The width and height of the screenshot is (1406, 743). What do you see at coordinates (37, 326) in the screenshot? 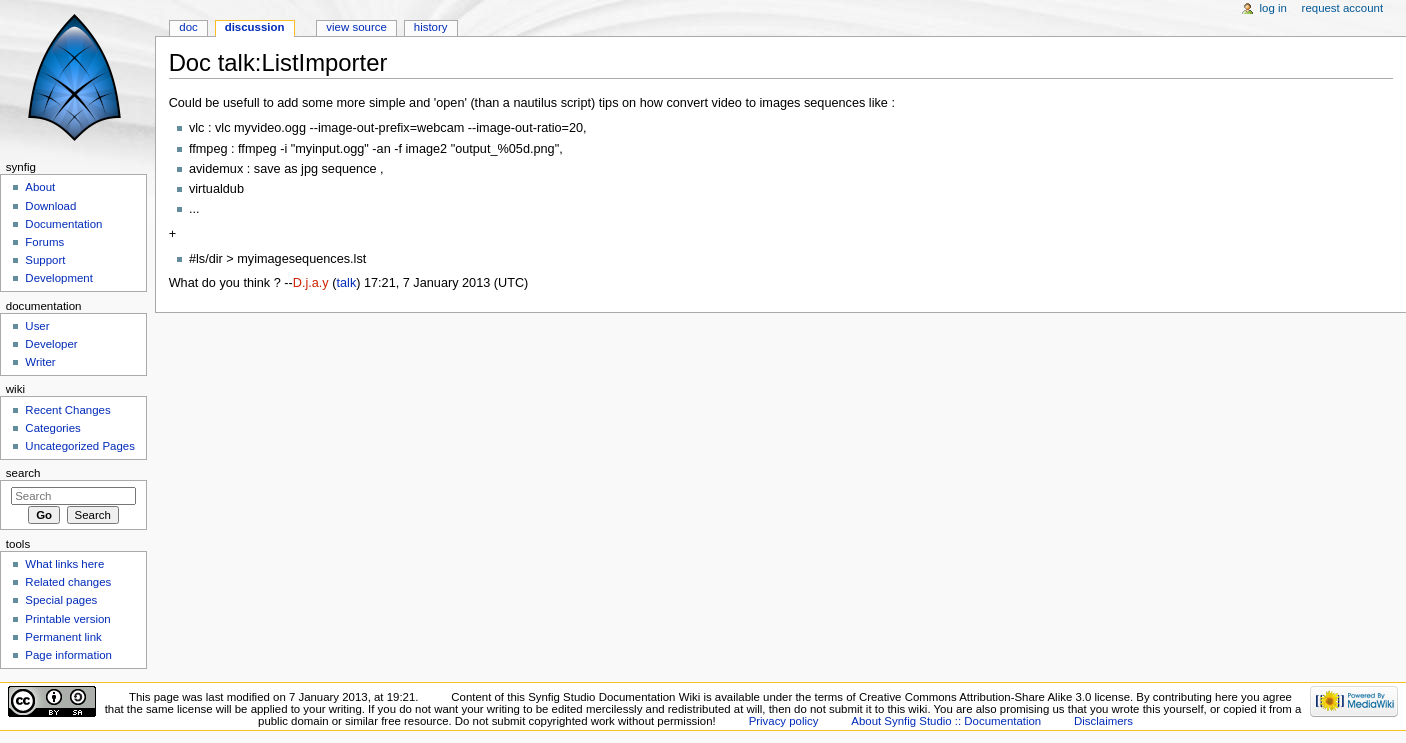
I see `User` at bounding box center [37, 326].